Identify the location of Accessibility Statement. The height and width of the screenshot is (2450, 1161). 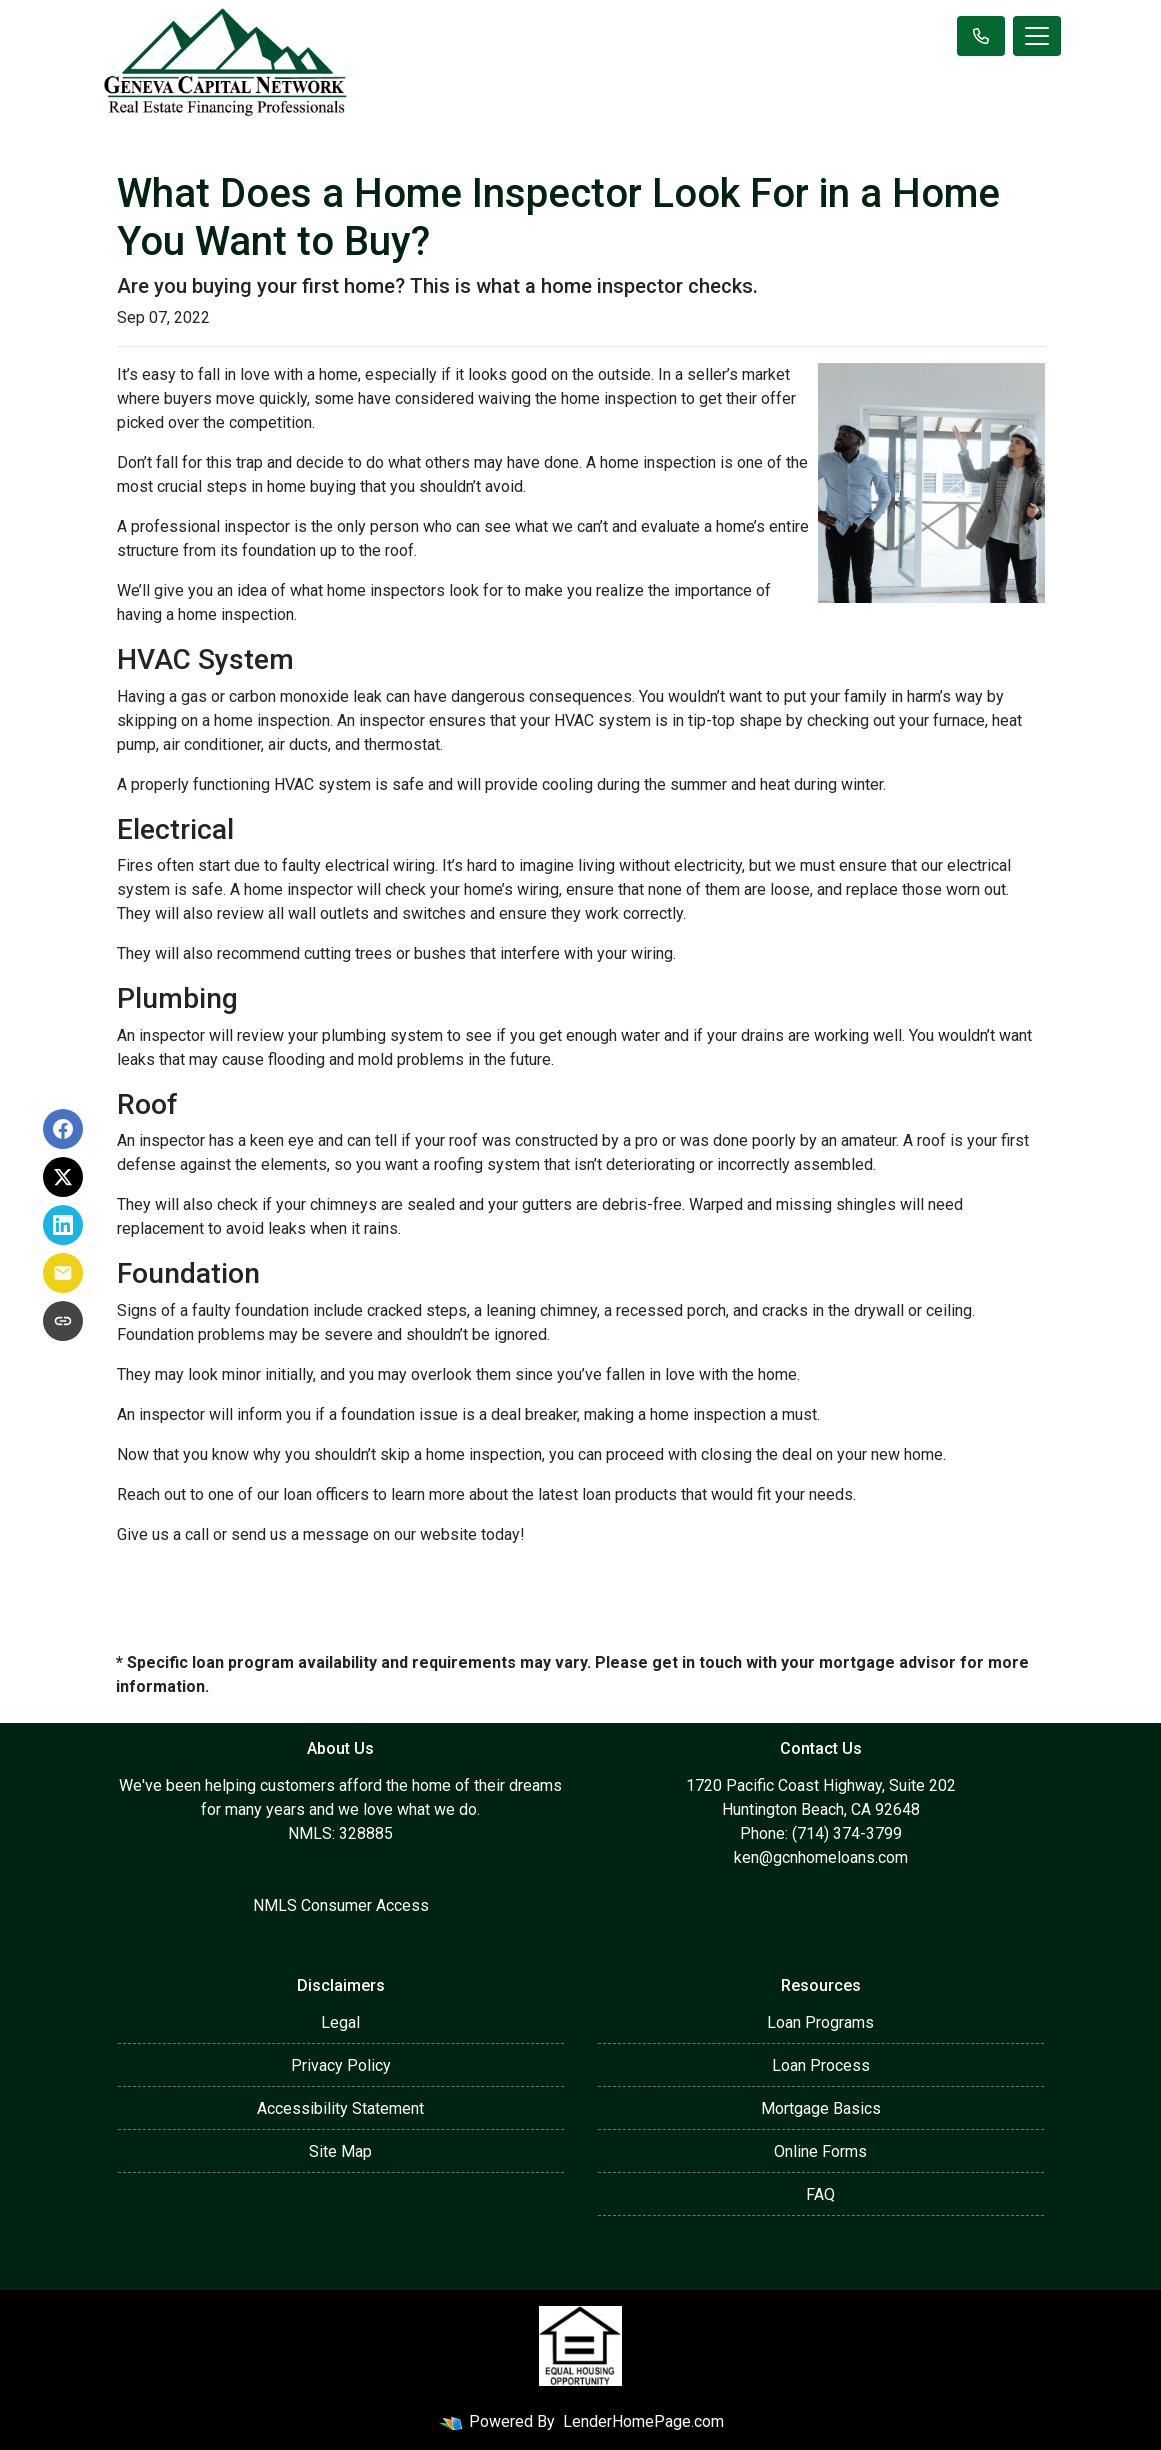
(340, 2108).